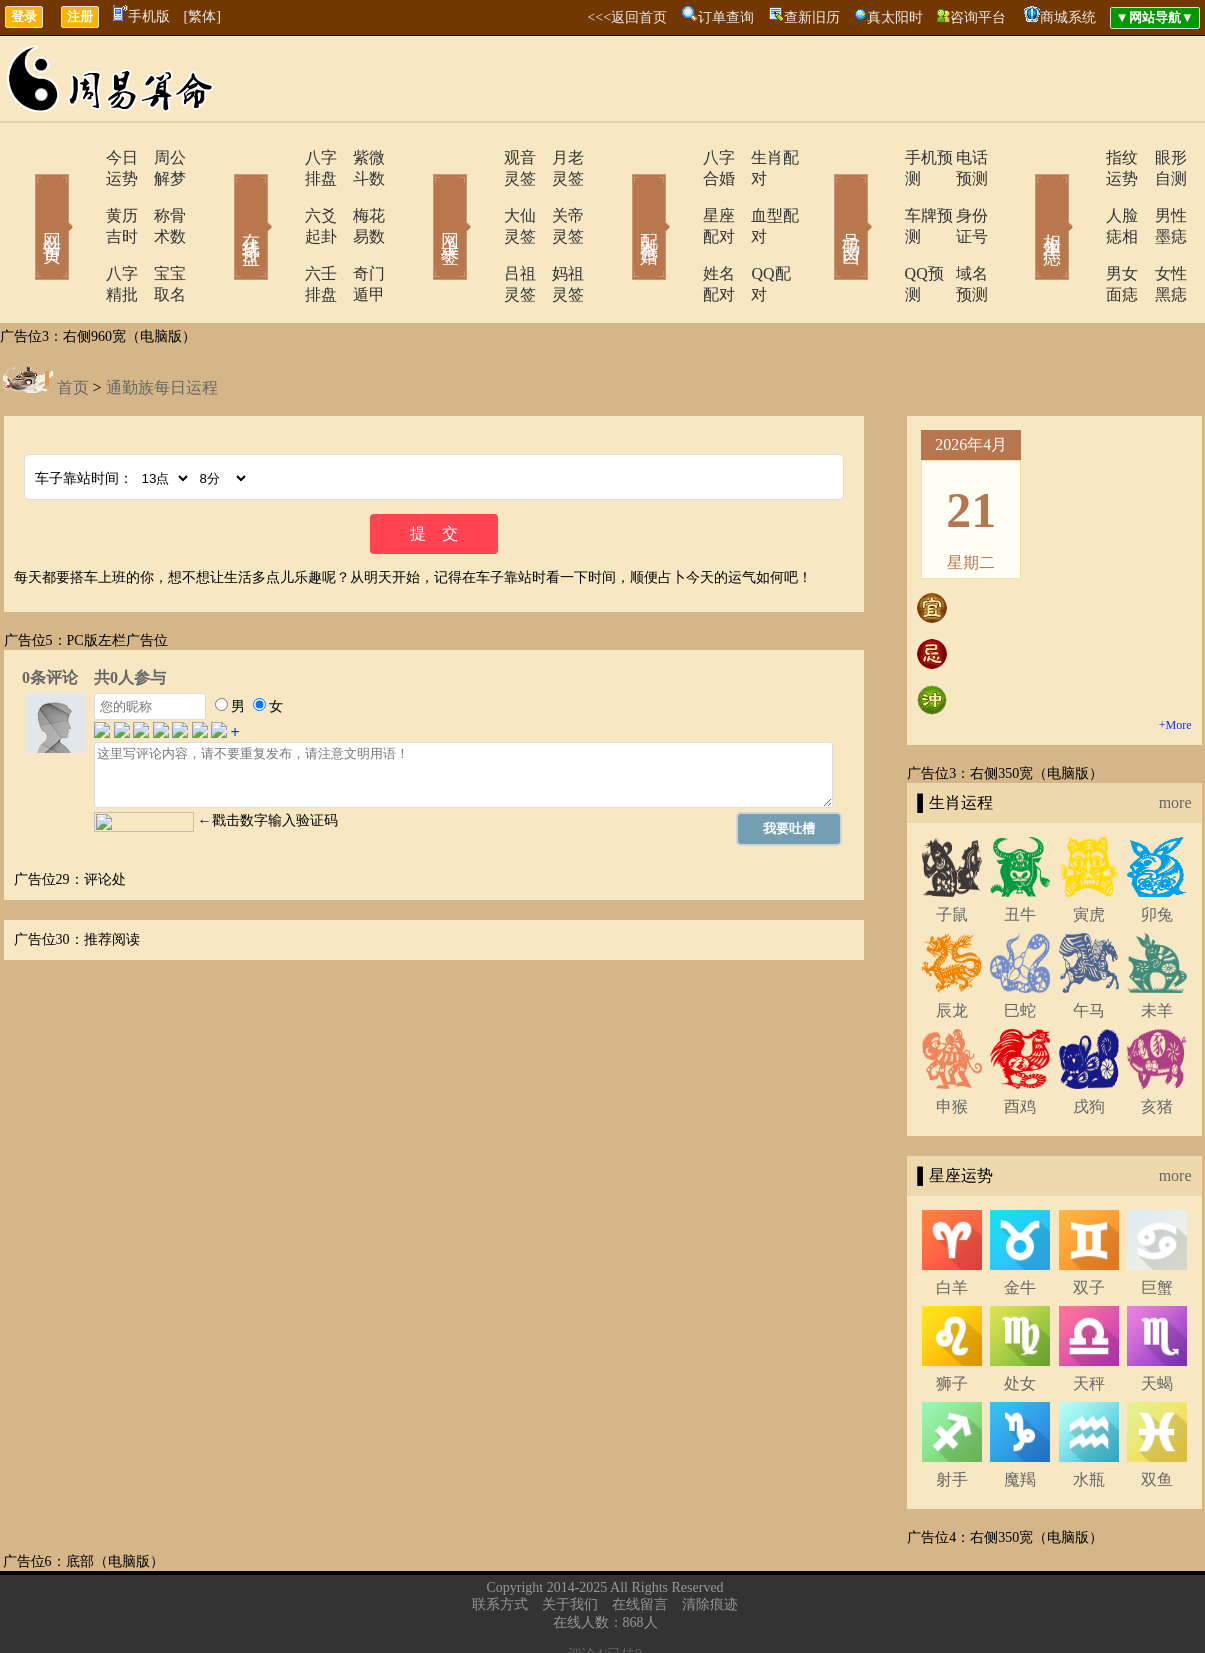 This screenshot has height=1653, width=1205. I want to click on 女性黑痣, so click(1158, 231).